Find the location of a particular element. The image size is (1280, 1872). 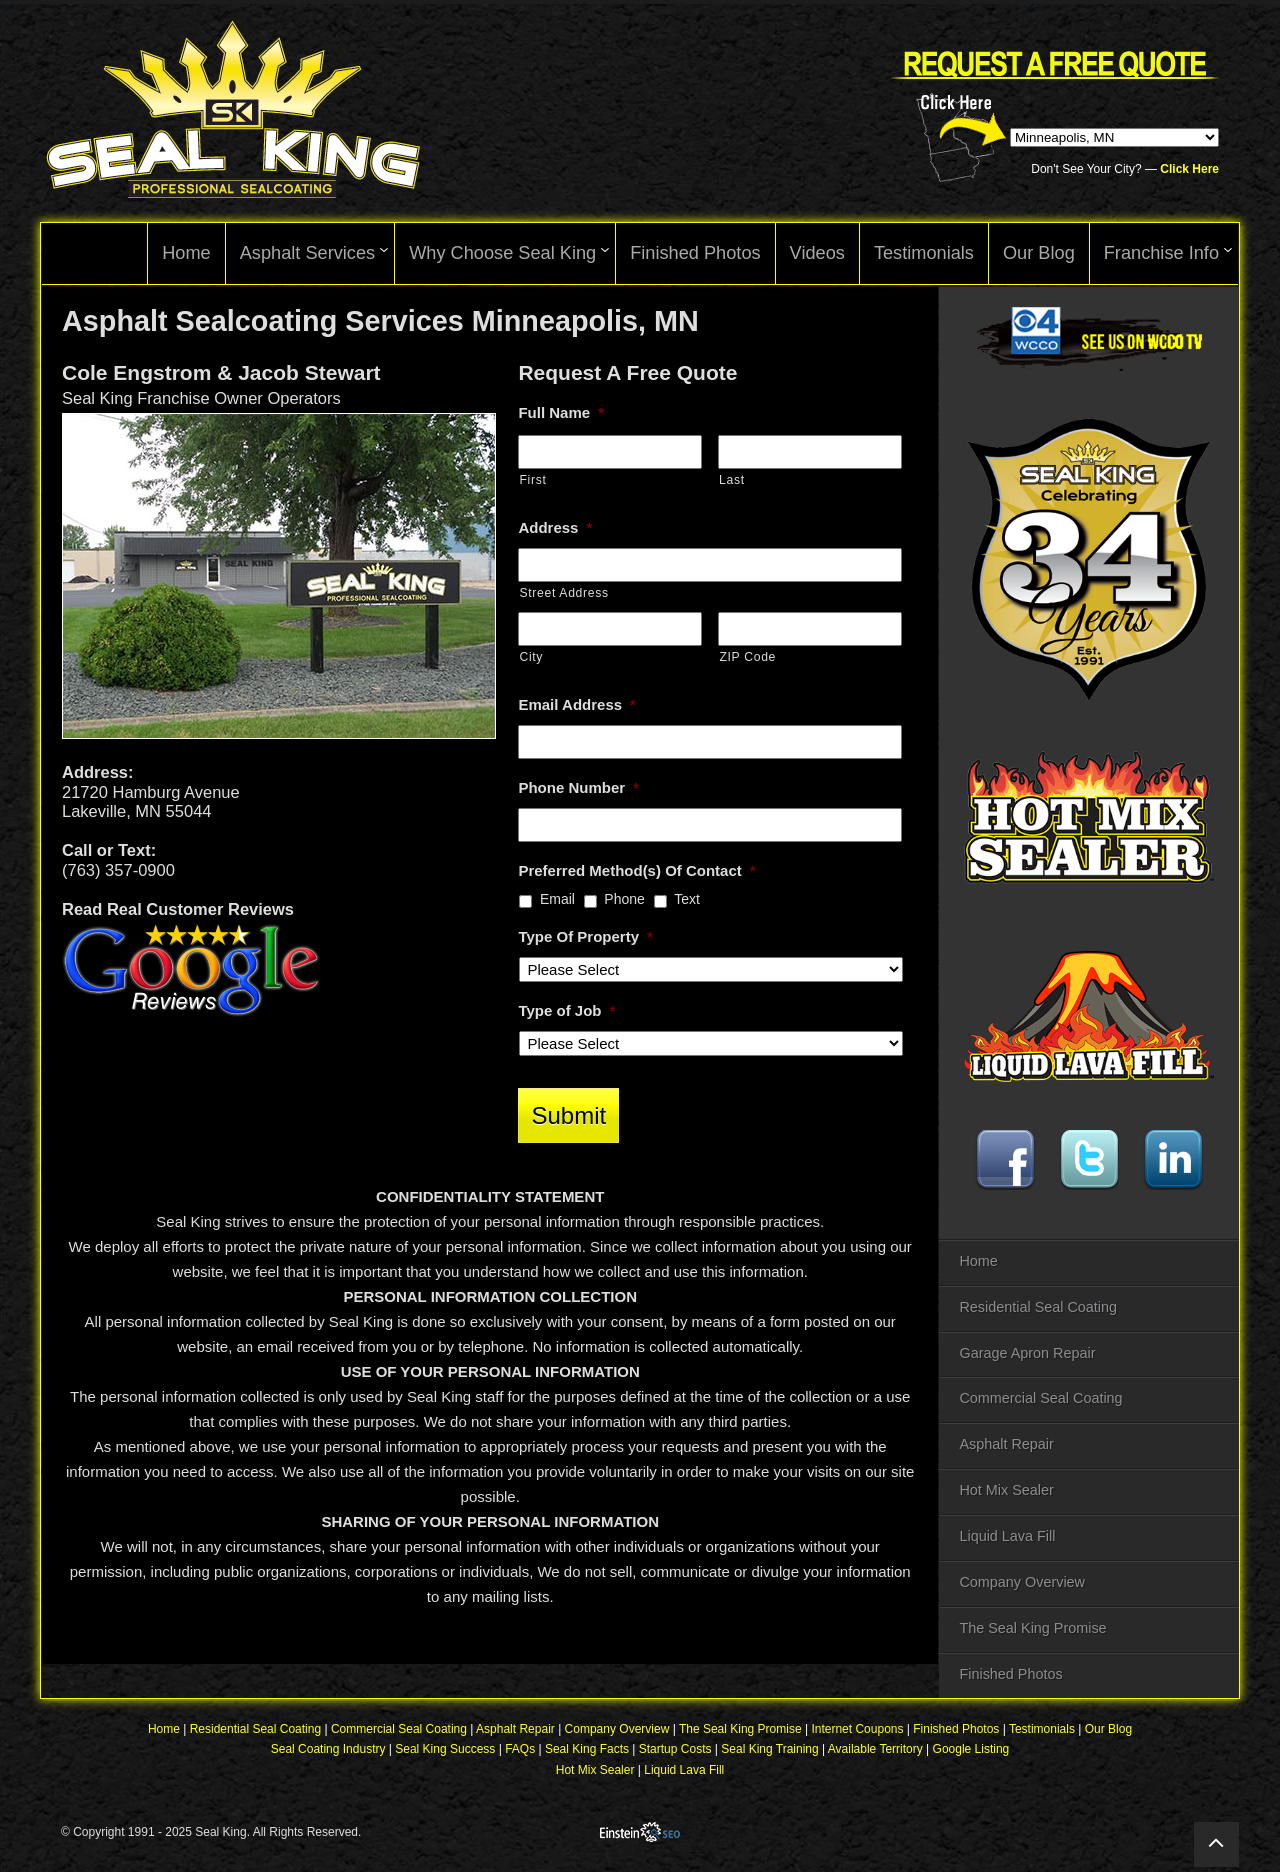

Google Listing is located at coordinates (971, 1751).